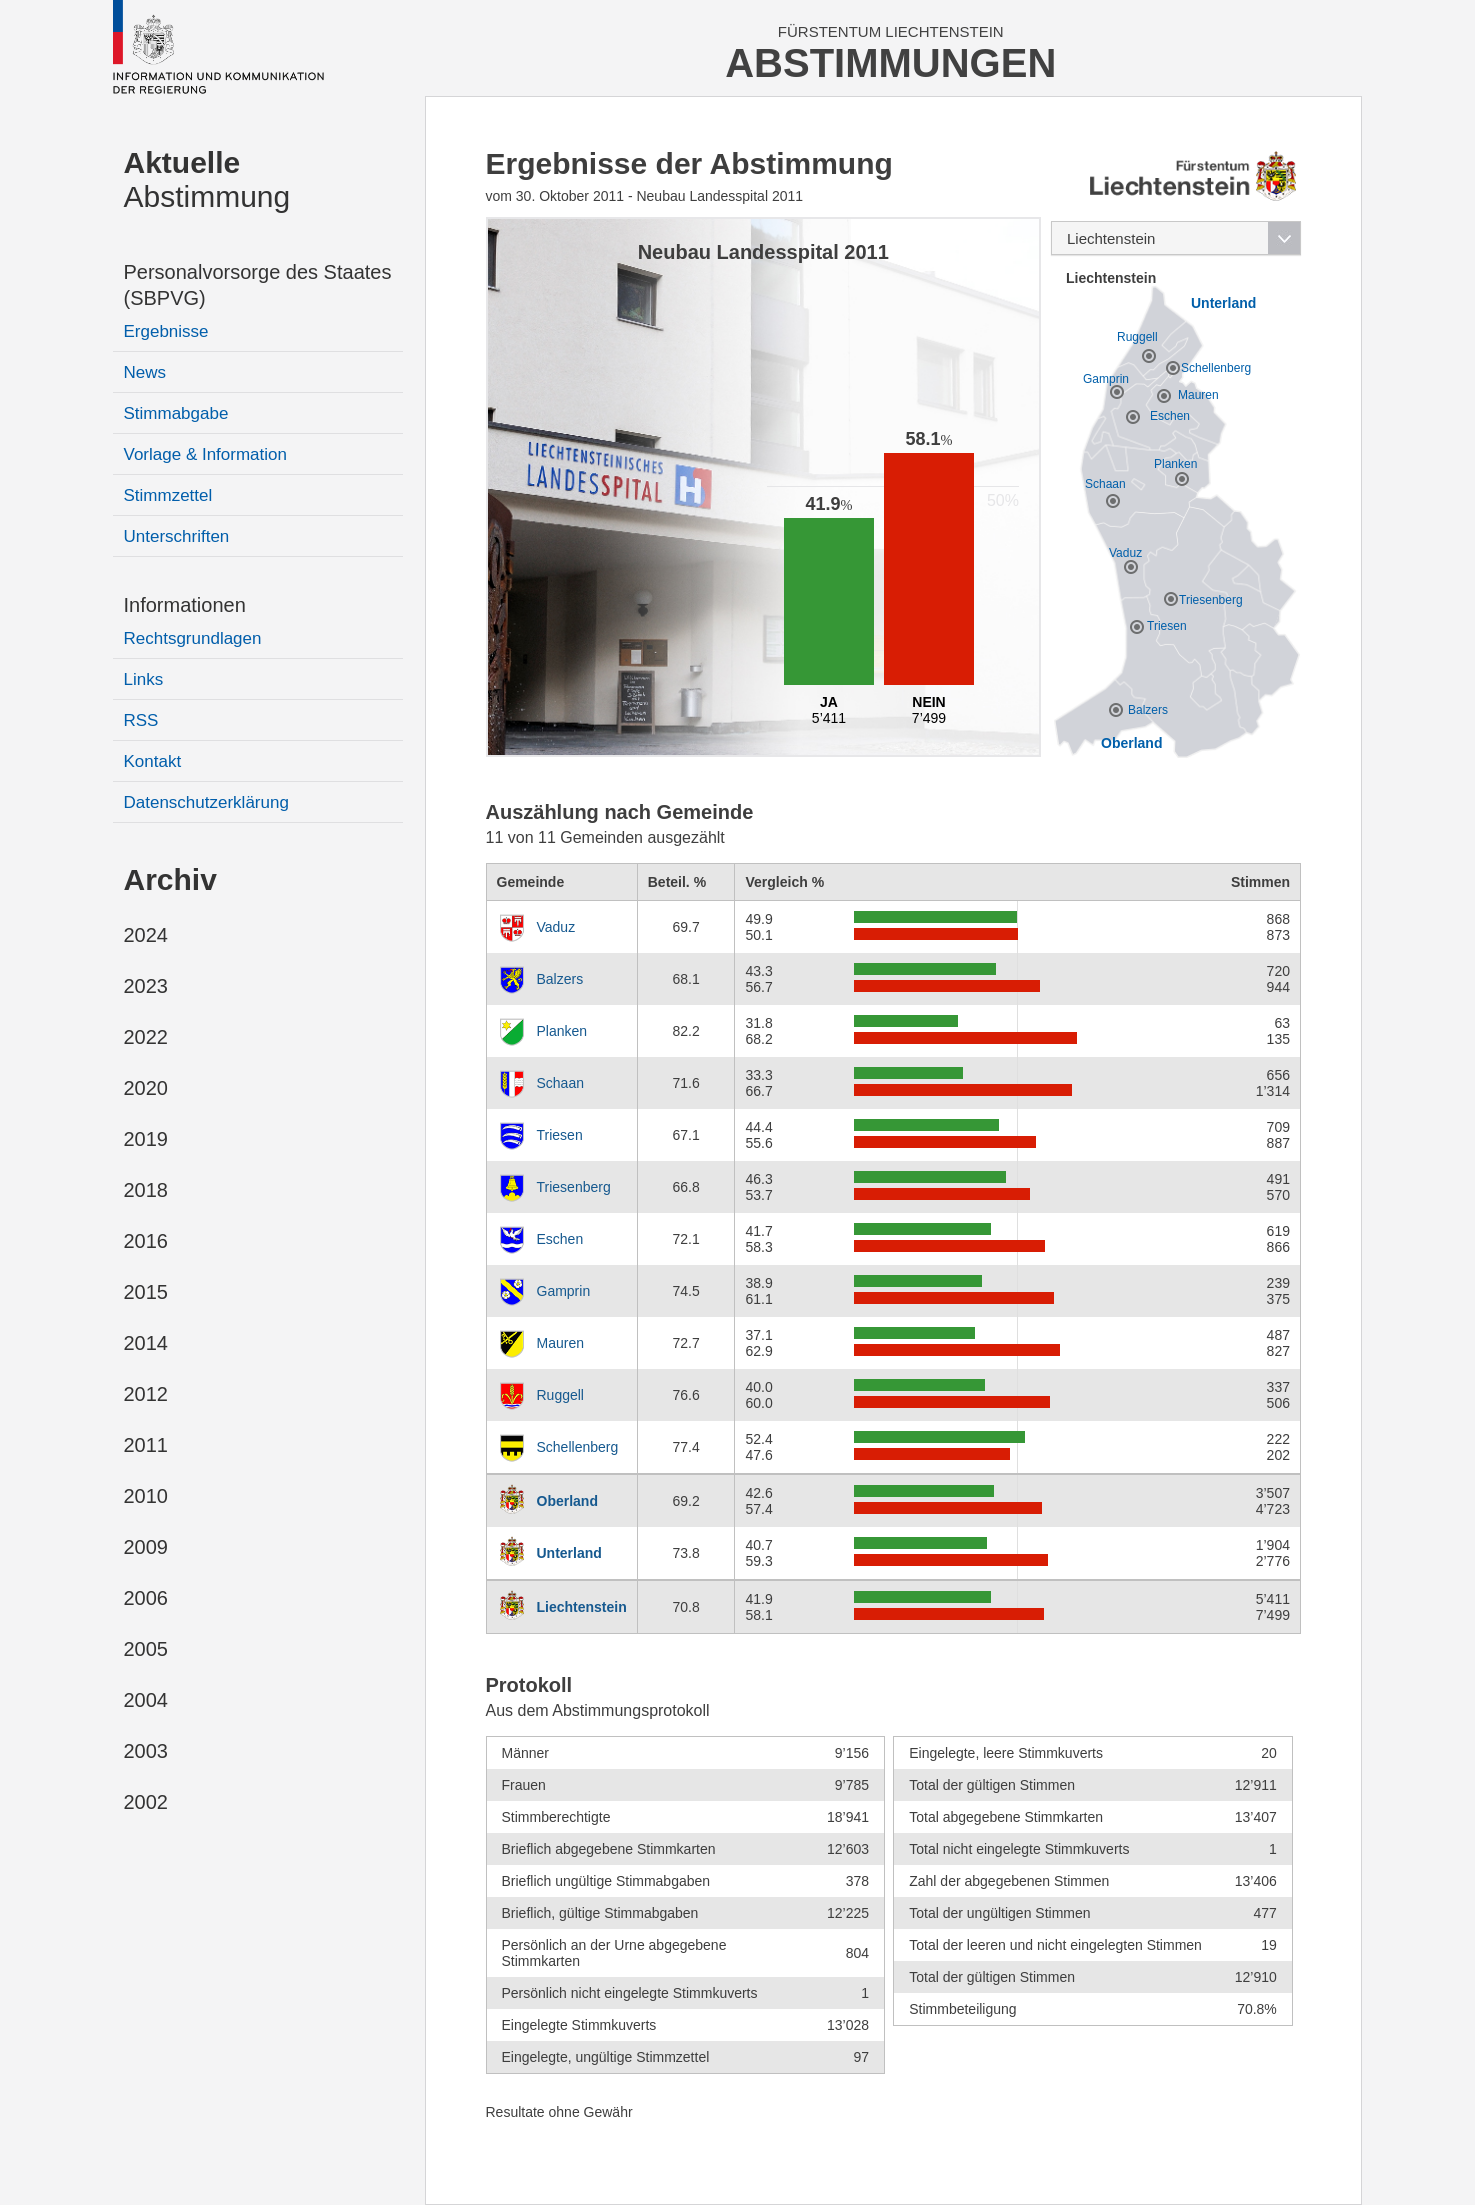  What do you see at coordinates (176, 413) in the screenshot?
I see `Stimmabgabe` at bounding box center [176, 413].